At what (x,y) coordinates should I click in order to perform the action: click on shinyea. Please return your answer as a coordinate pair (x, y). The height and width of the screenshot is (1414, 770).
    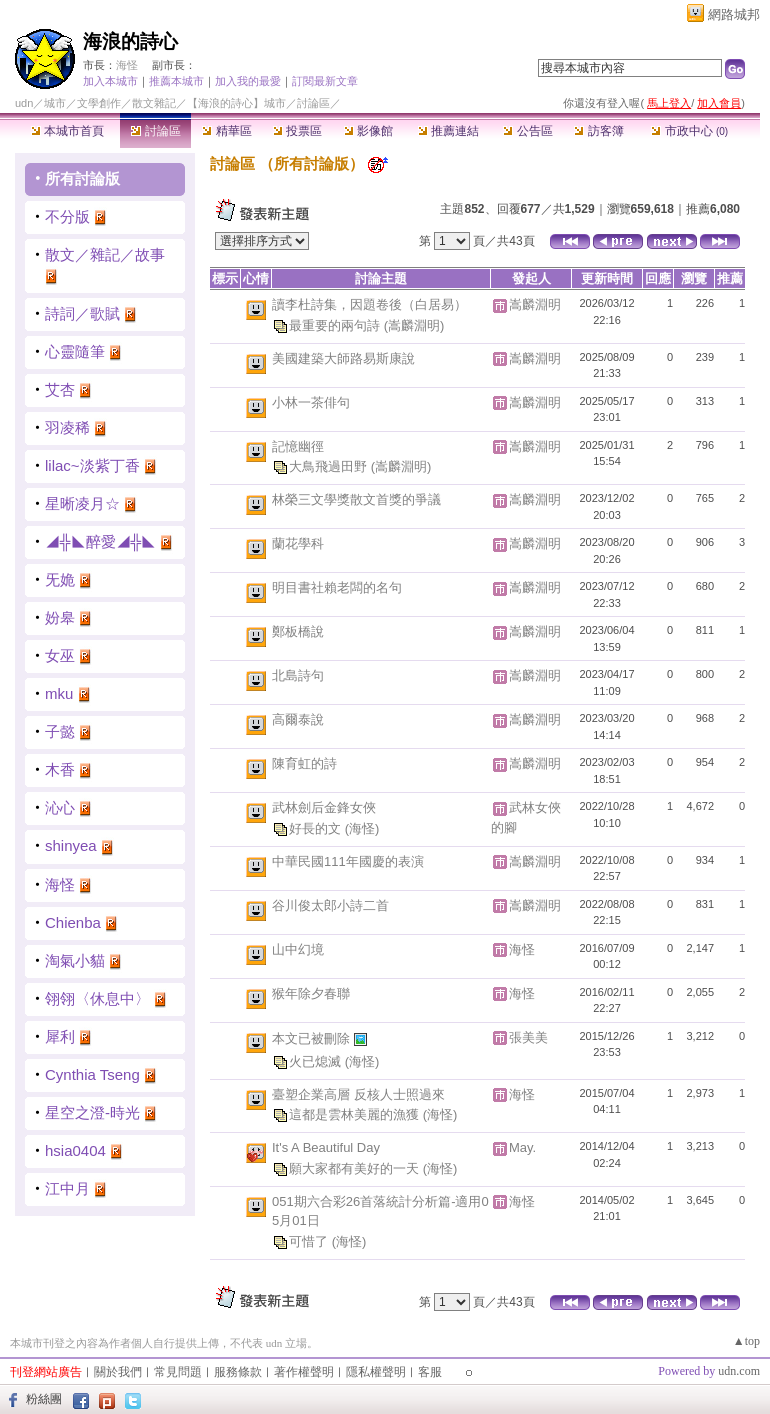
    Looking at the image, I should click on (71, 845).